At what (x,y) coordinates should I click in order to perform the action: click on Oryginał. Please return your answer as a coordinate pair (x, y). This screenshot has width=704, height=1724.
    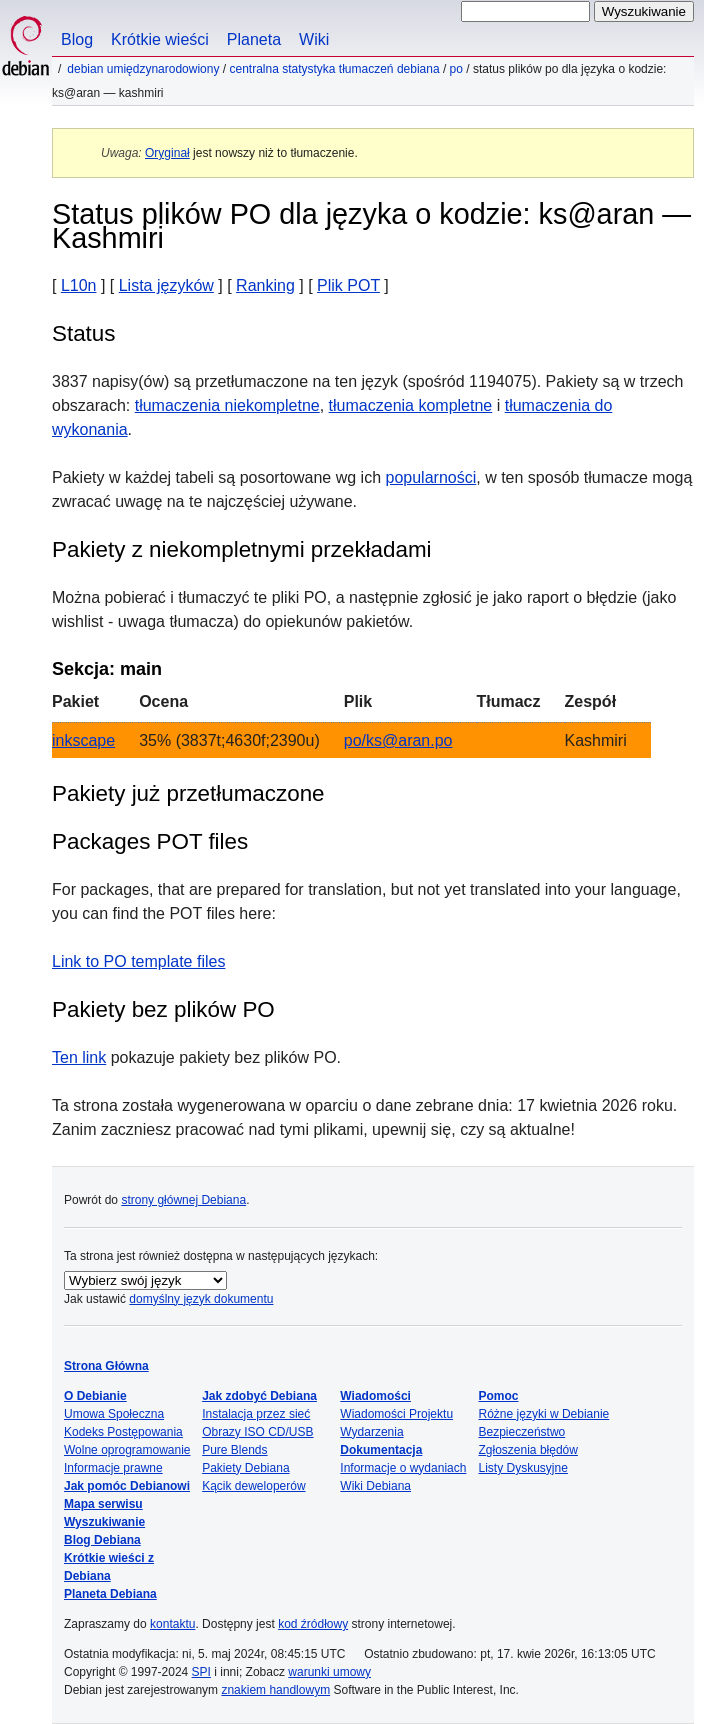
    Looking at the image, I should click on (167, 153).